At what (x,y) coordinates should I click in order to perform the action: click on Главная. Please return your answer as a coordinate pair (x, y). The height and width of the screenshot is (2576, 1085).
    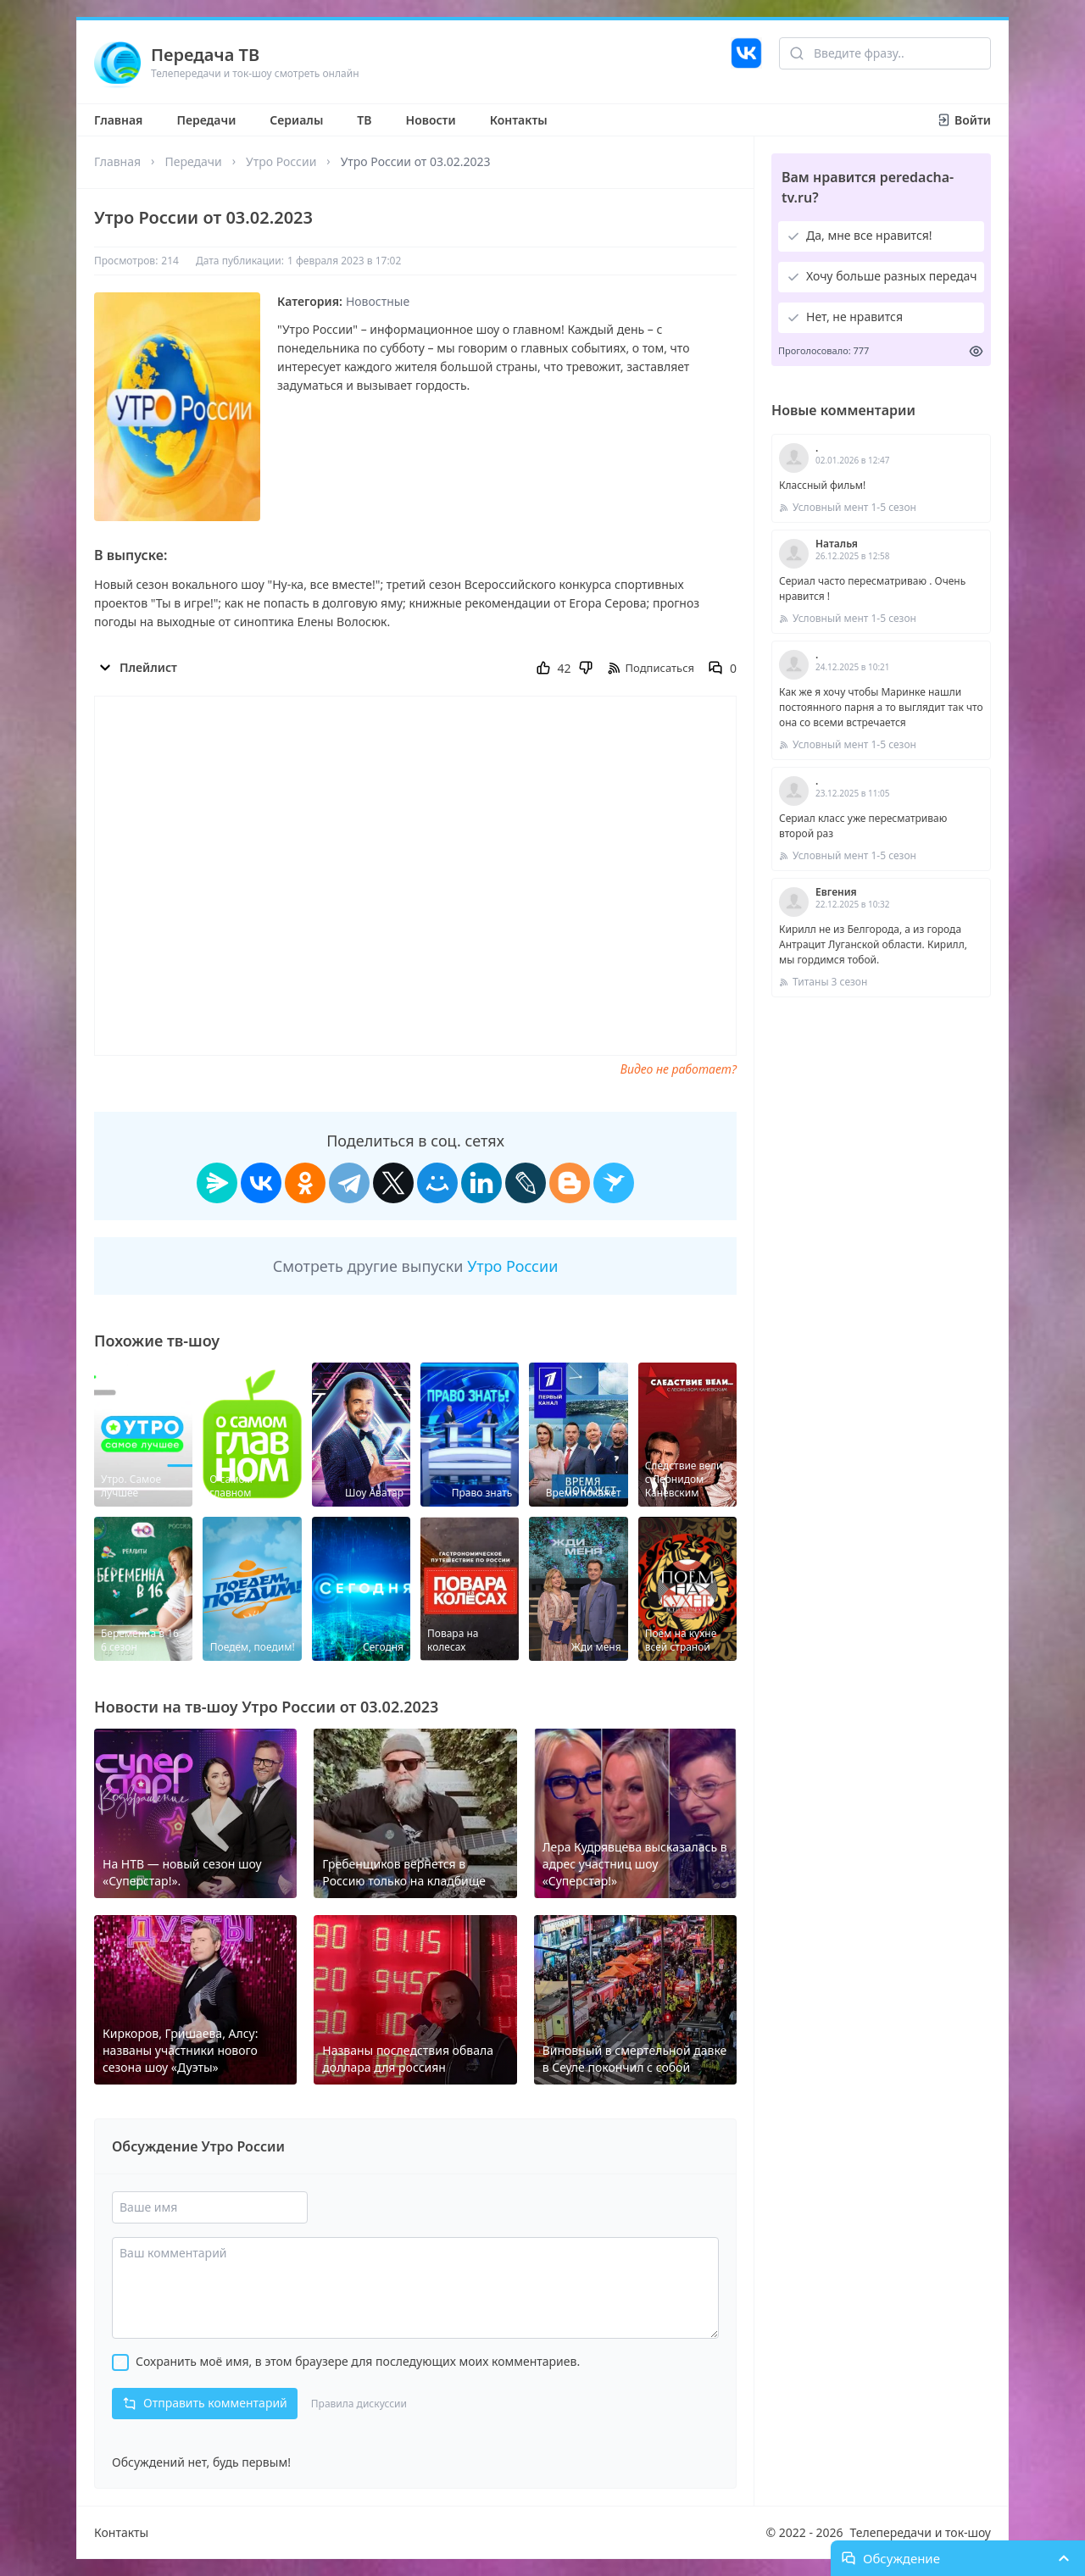
    Looking at the image, I should click on (118, 120).